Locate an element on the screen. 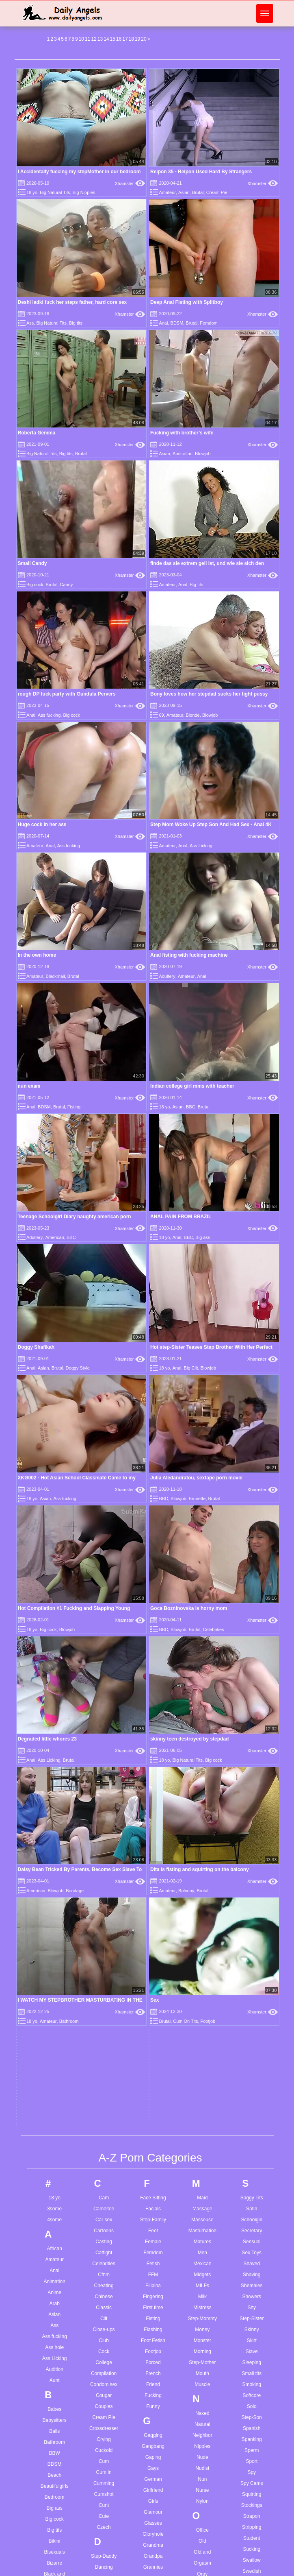 The width and height of the screenshot is (294, 2576). 10 is located at coordinates (81, 39).